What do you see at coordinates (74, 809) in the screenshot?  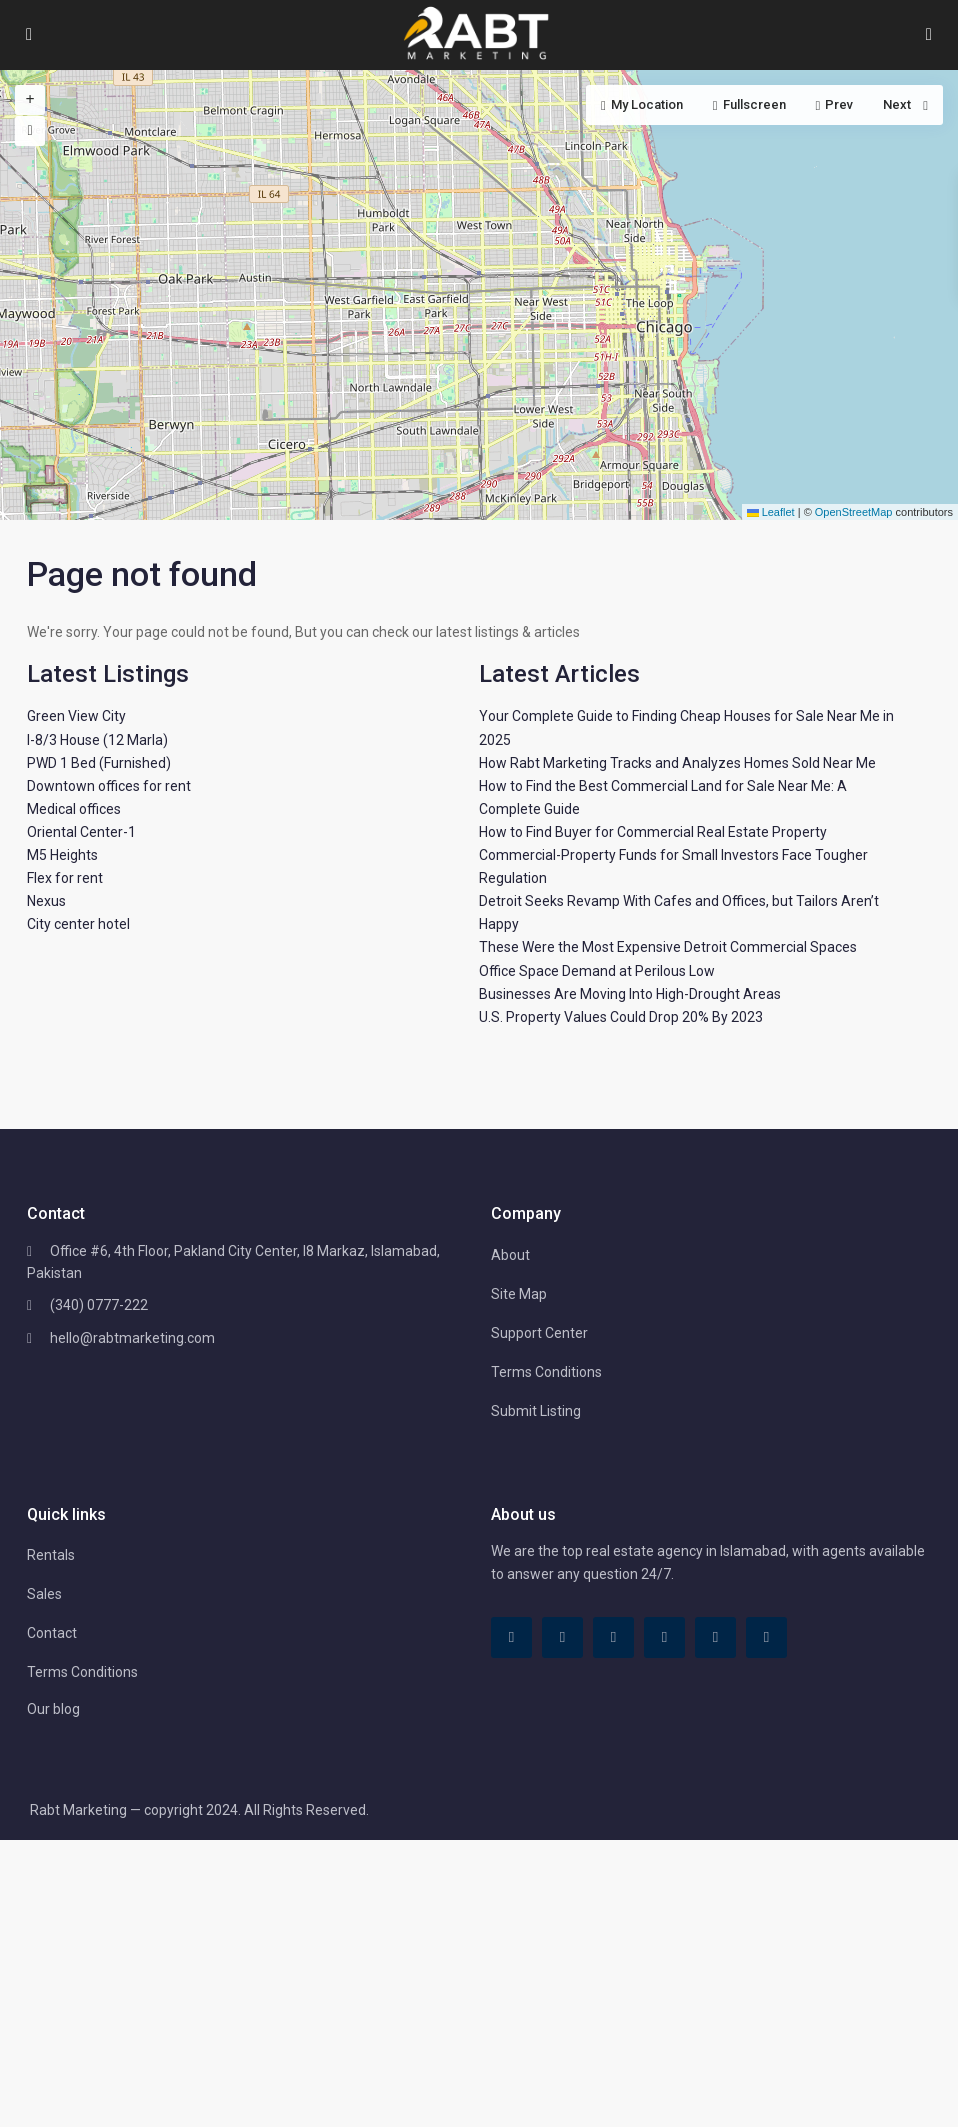 I see `Medical offices` at bounding box center [74, 809].